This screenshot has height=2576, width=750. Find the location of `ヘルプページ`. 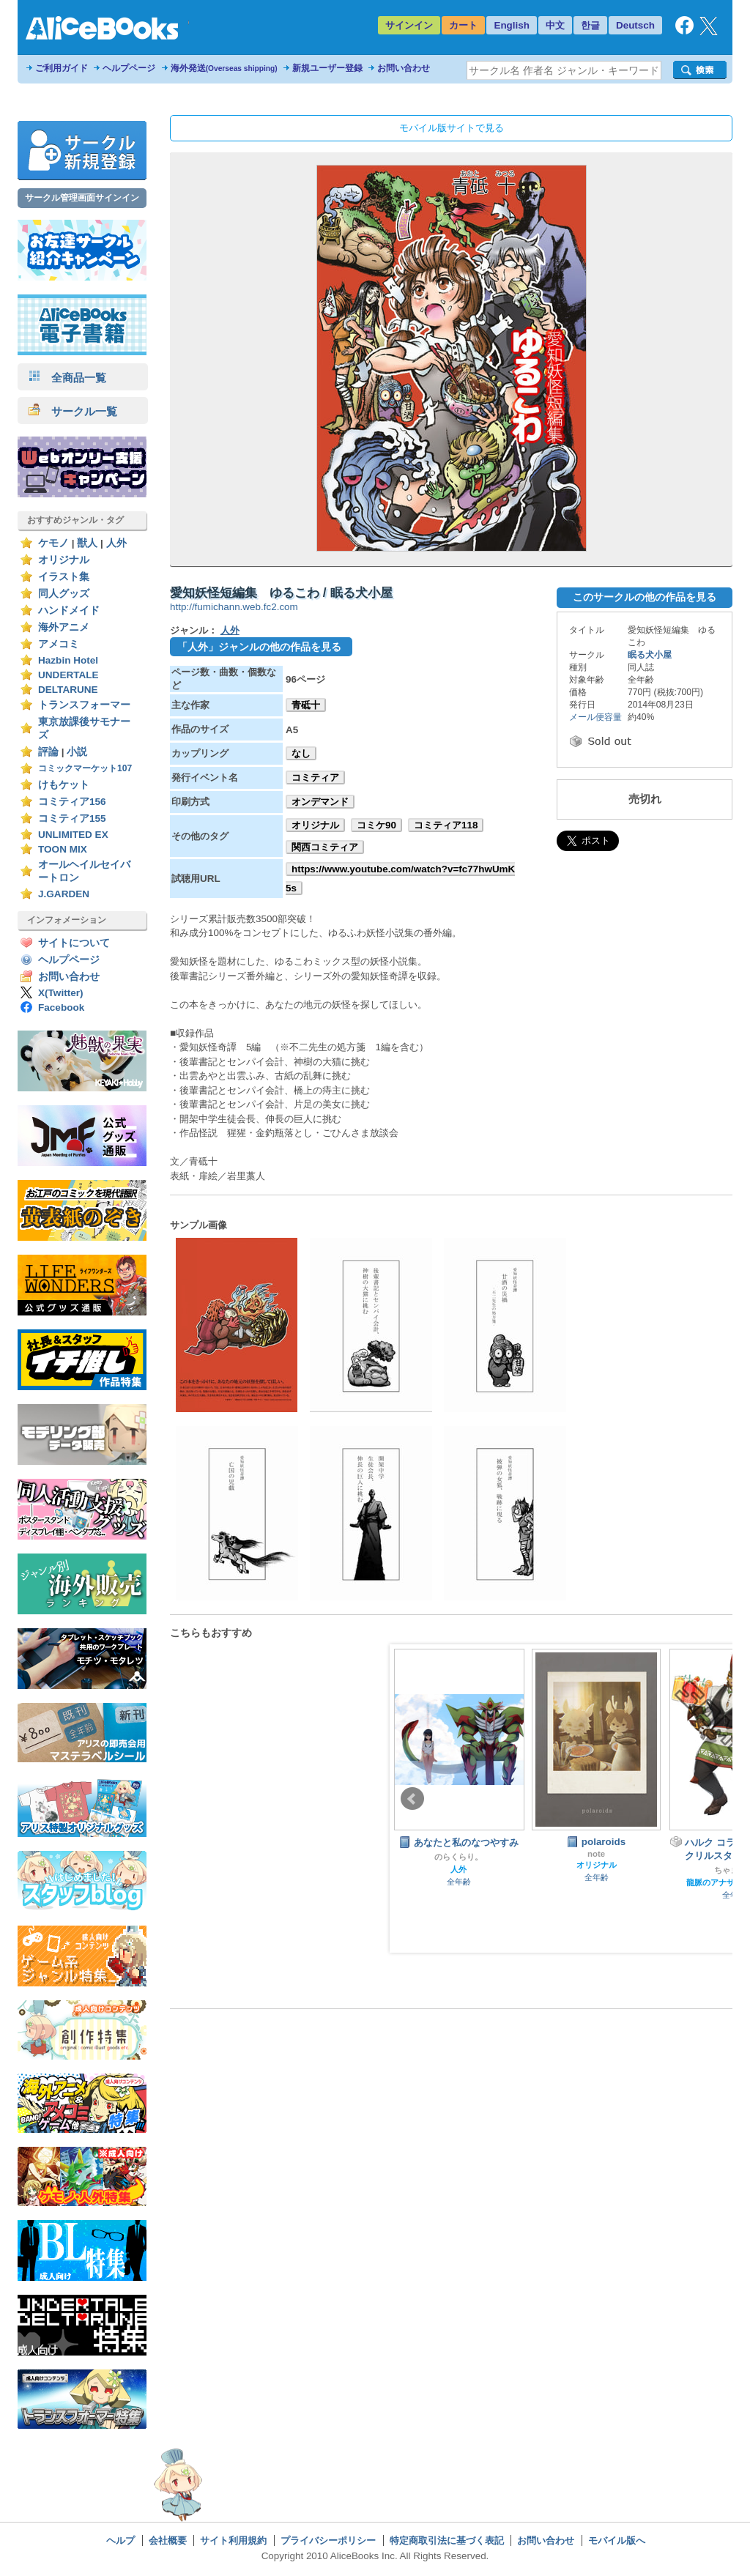

ヘルプページ is located at coordinates (129, 68).